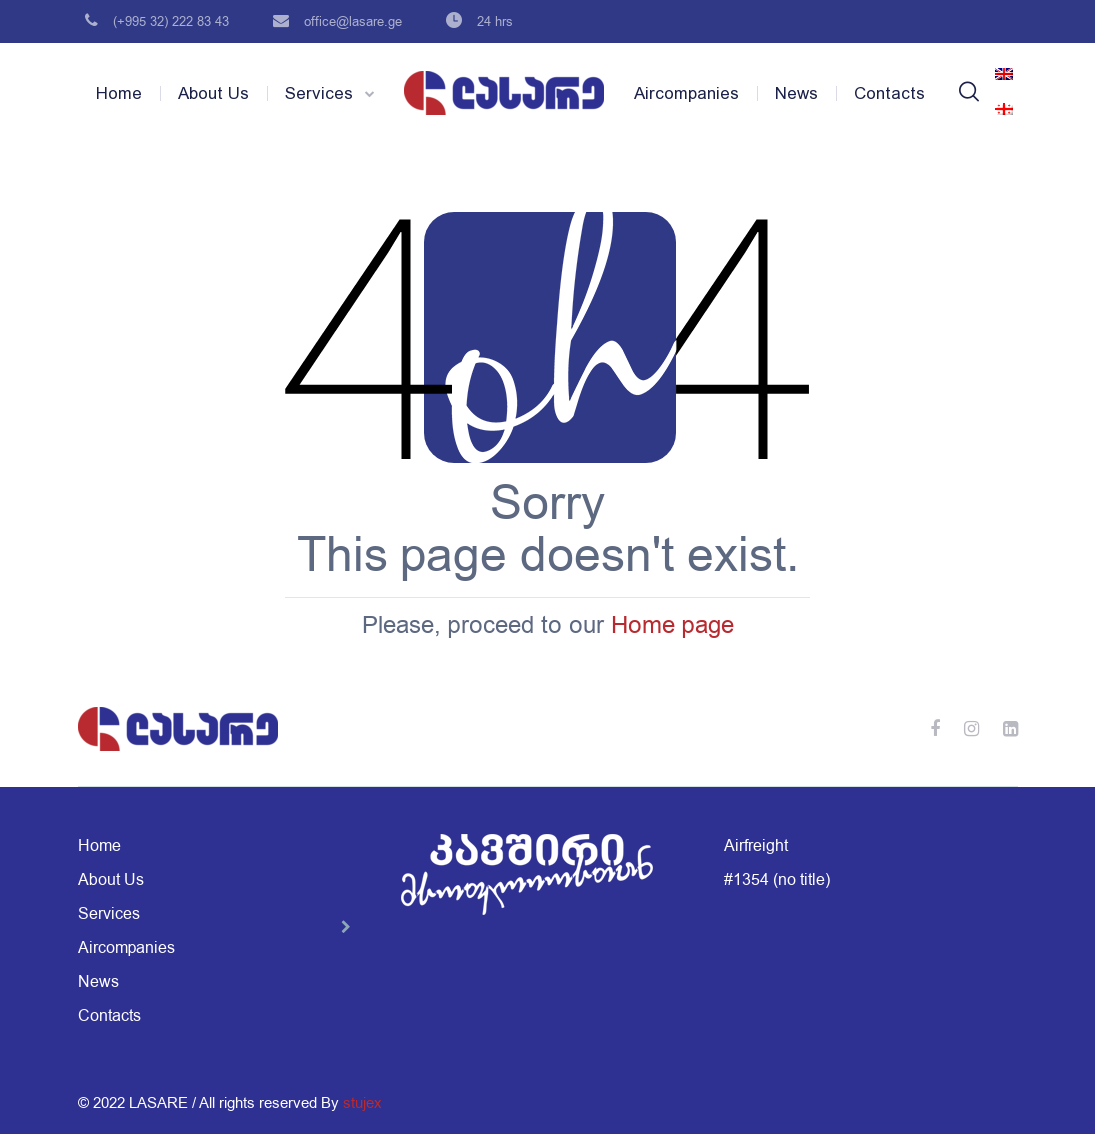 The width and height of the screenshot is (1095, 1134). What do you see at coordinates (213, 93) in the screenshot?
I see `About Us` at bounding box center [213, 93].